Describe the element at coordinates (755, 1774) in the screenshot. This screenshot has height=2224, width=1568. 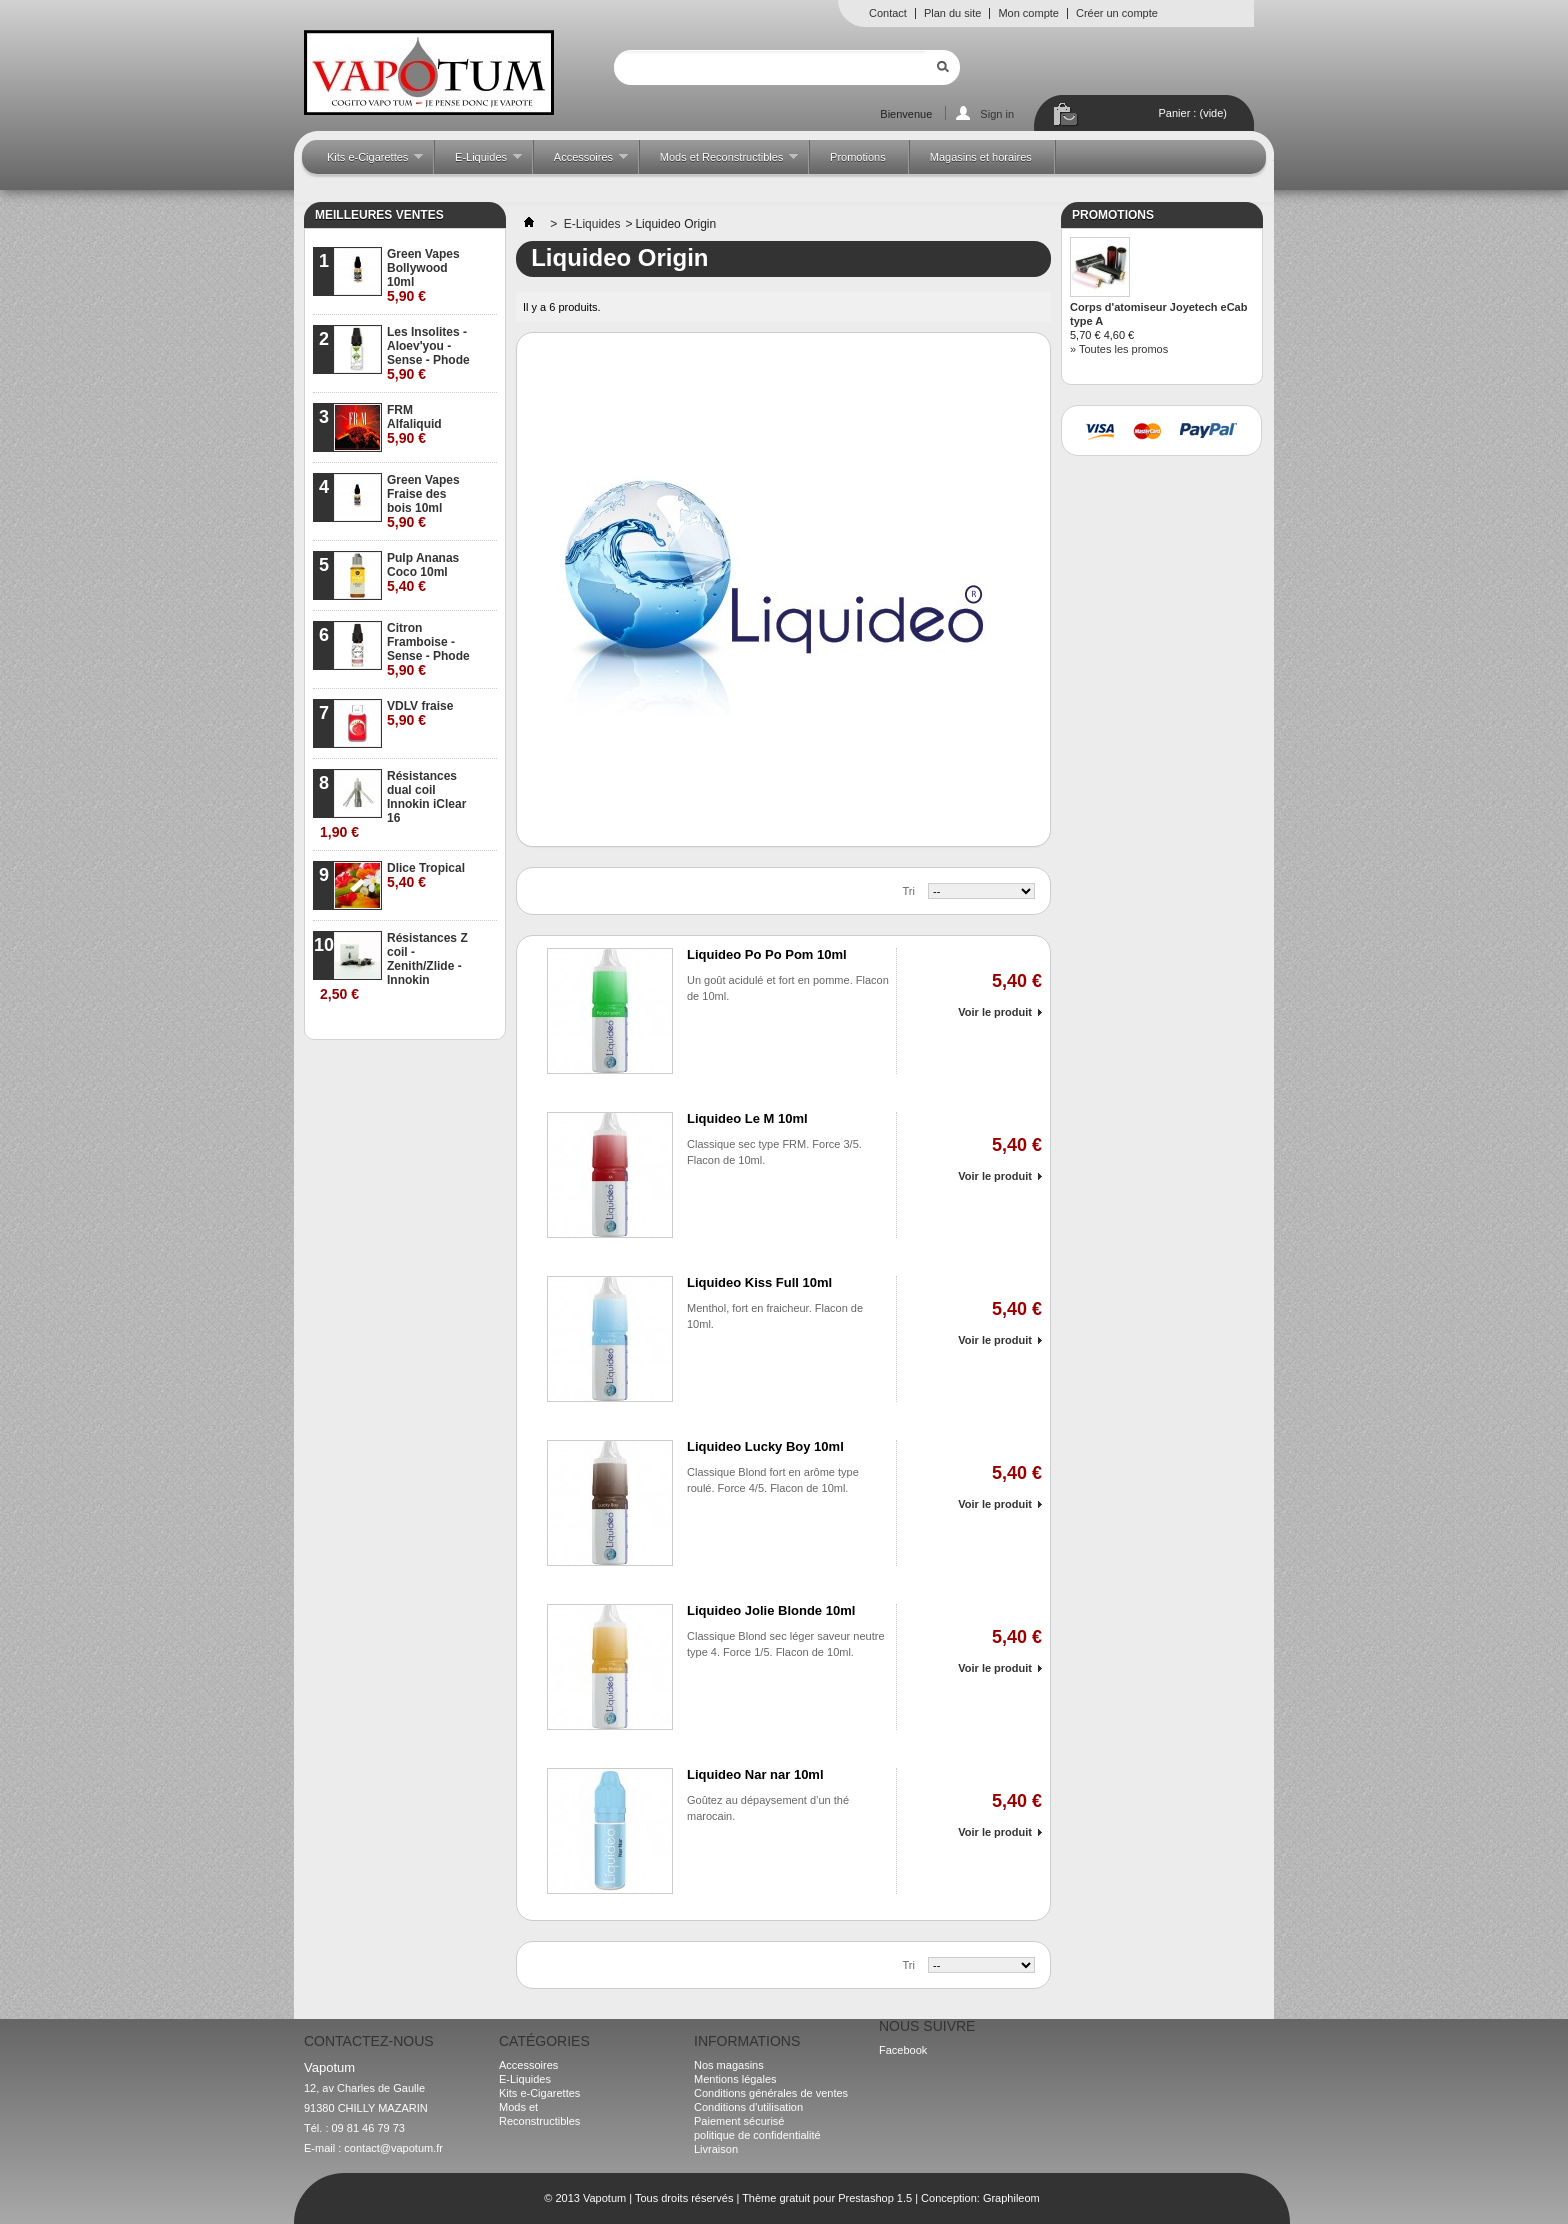
I see `Liquideo Nar nar 10ml` at that location.